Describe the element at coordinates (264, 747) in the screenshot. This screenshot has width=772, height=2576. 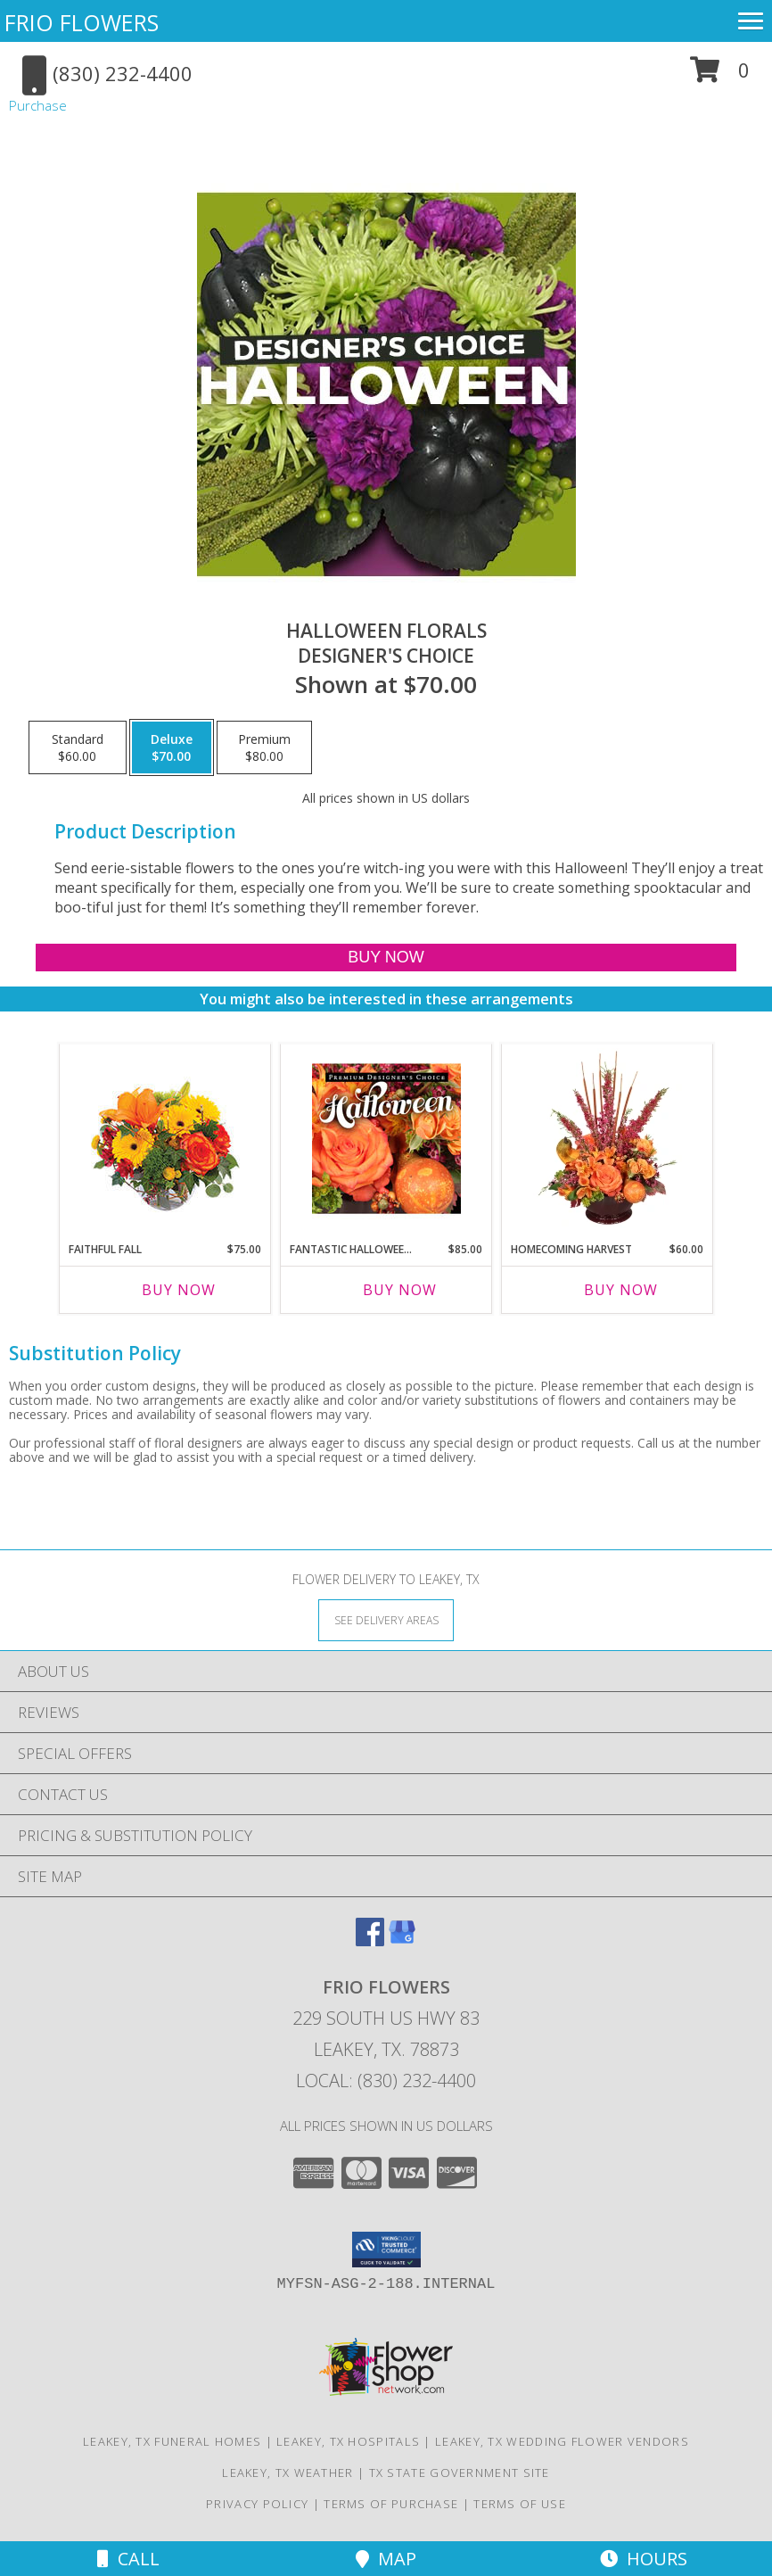
I see `[Select pricing $80.00 for premium Designer's Choice]` at that location.